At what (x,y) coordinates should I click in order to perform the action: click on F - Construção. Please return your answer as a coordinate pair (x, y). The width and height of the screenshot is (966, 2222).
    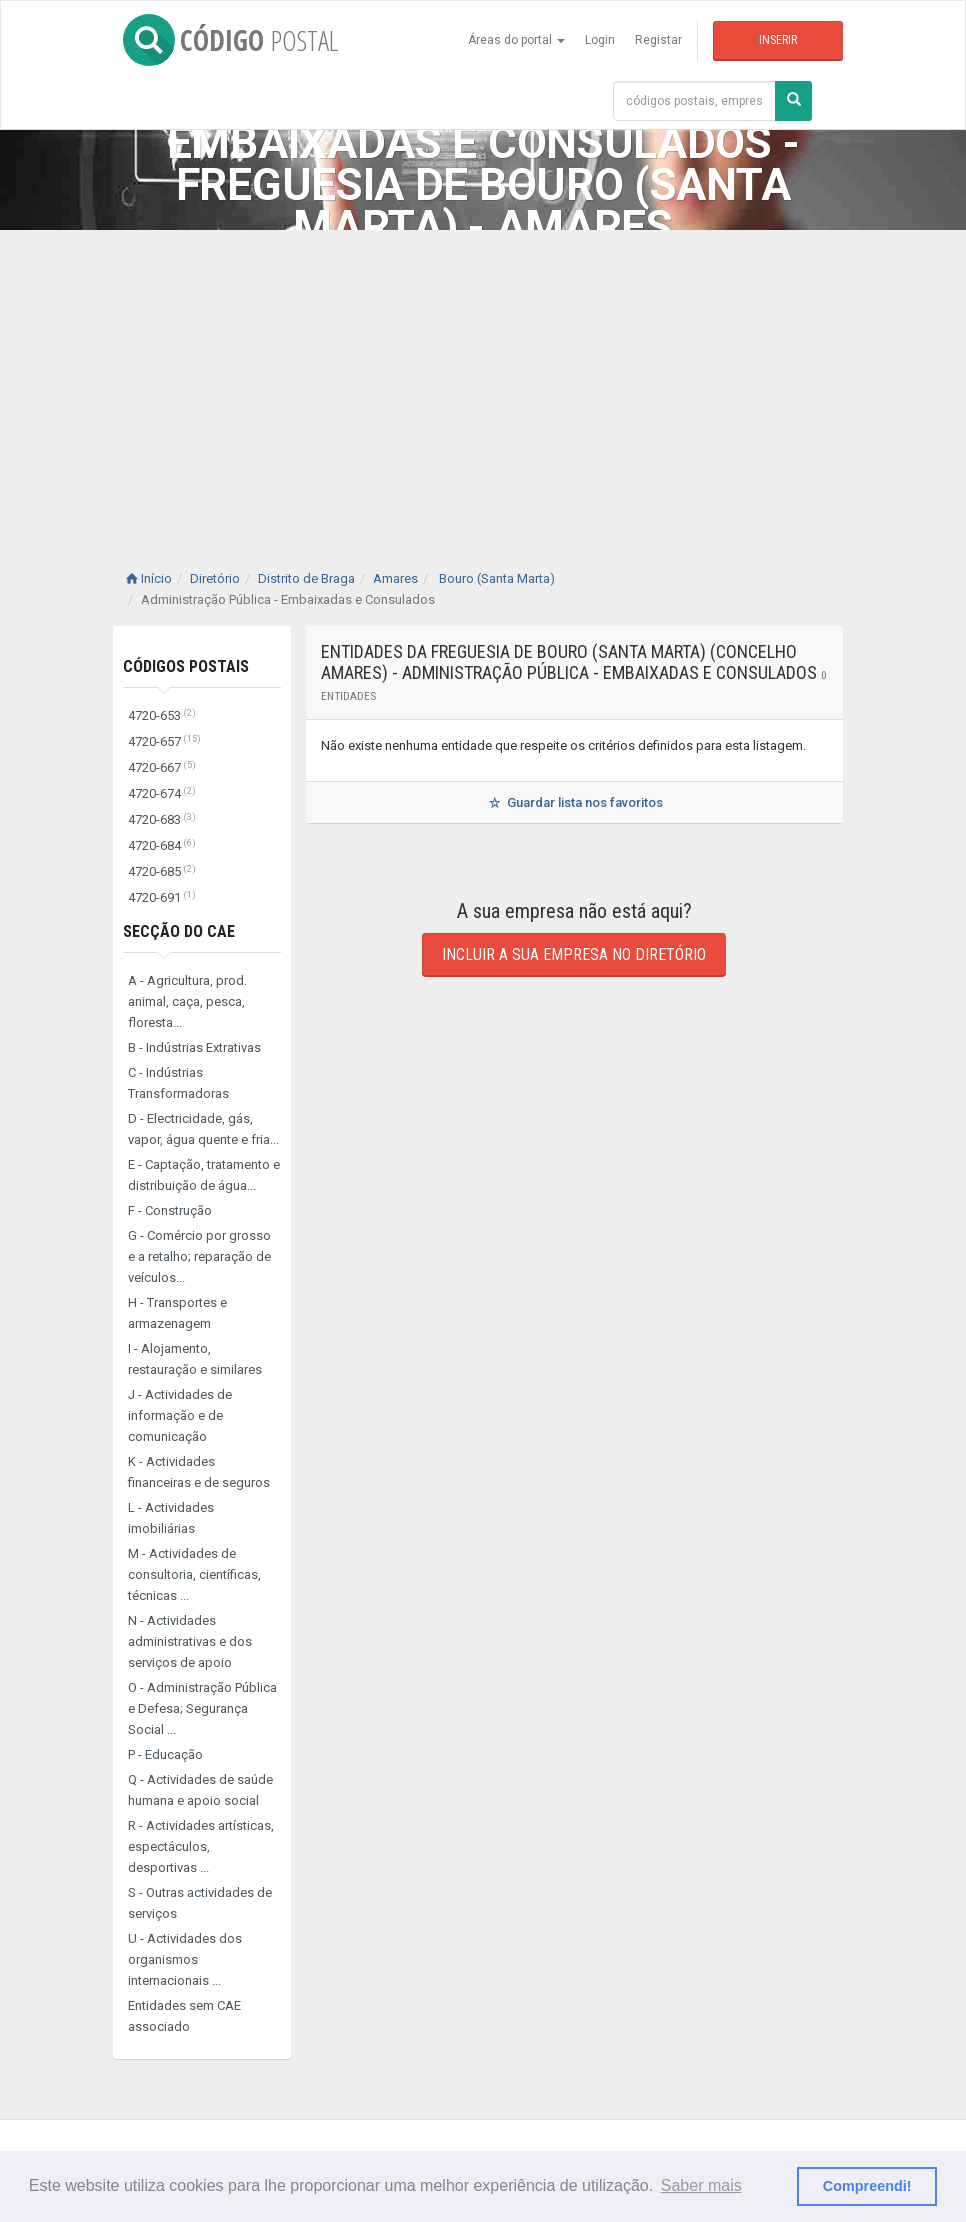
    Looking at the image, I should click on (170, 1210).